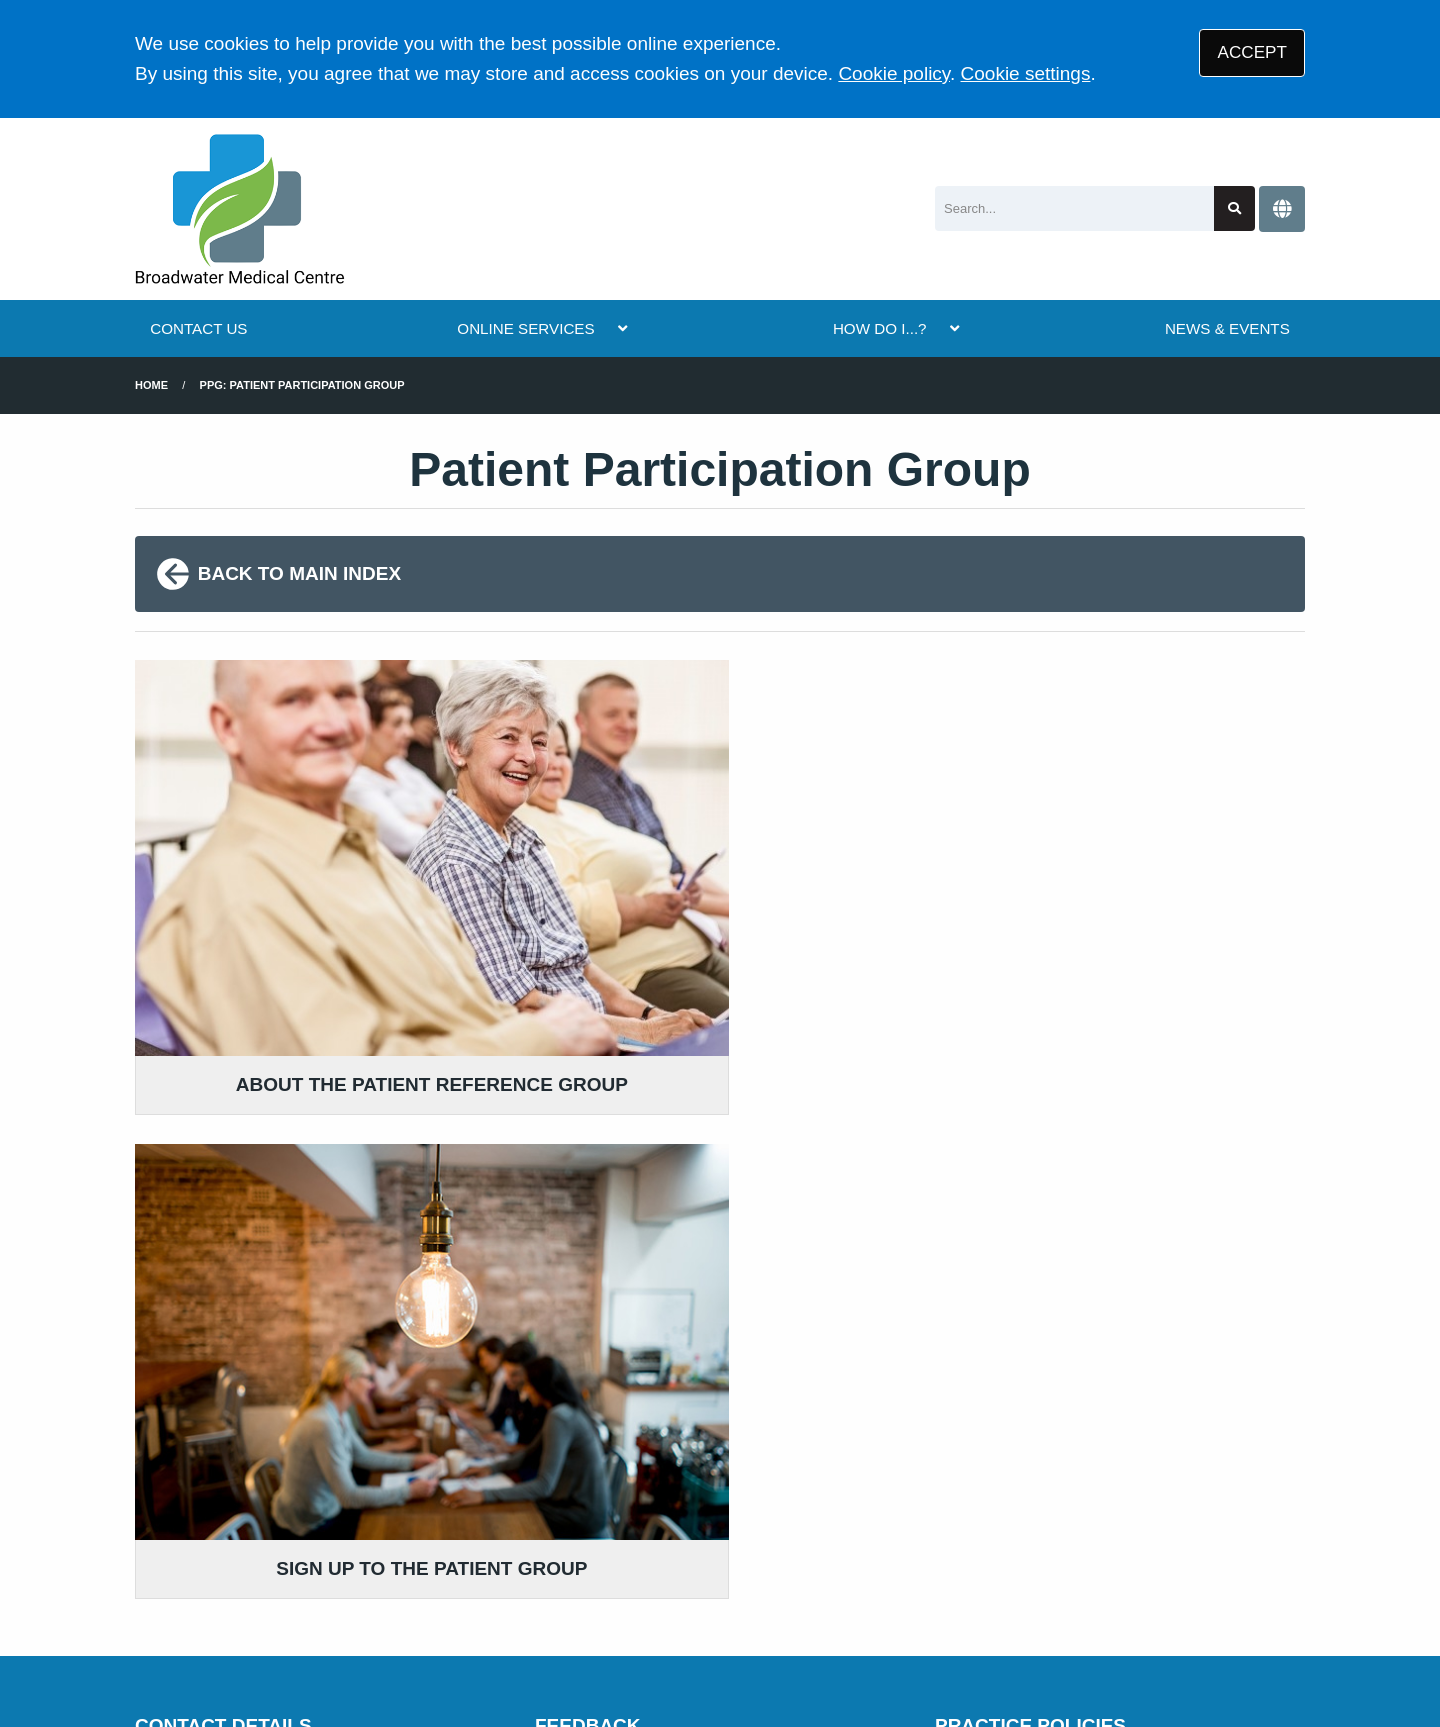  What do you see at coordinates (1011, 1582) in the screenshot?
I see `Site Map` at bounding box center [1011, 1582].